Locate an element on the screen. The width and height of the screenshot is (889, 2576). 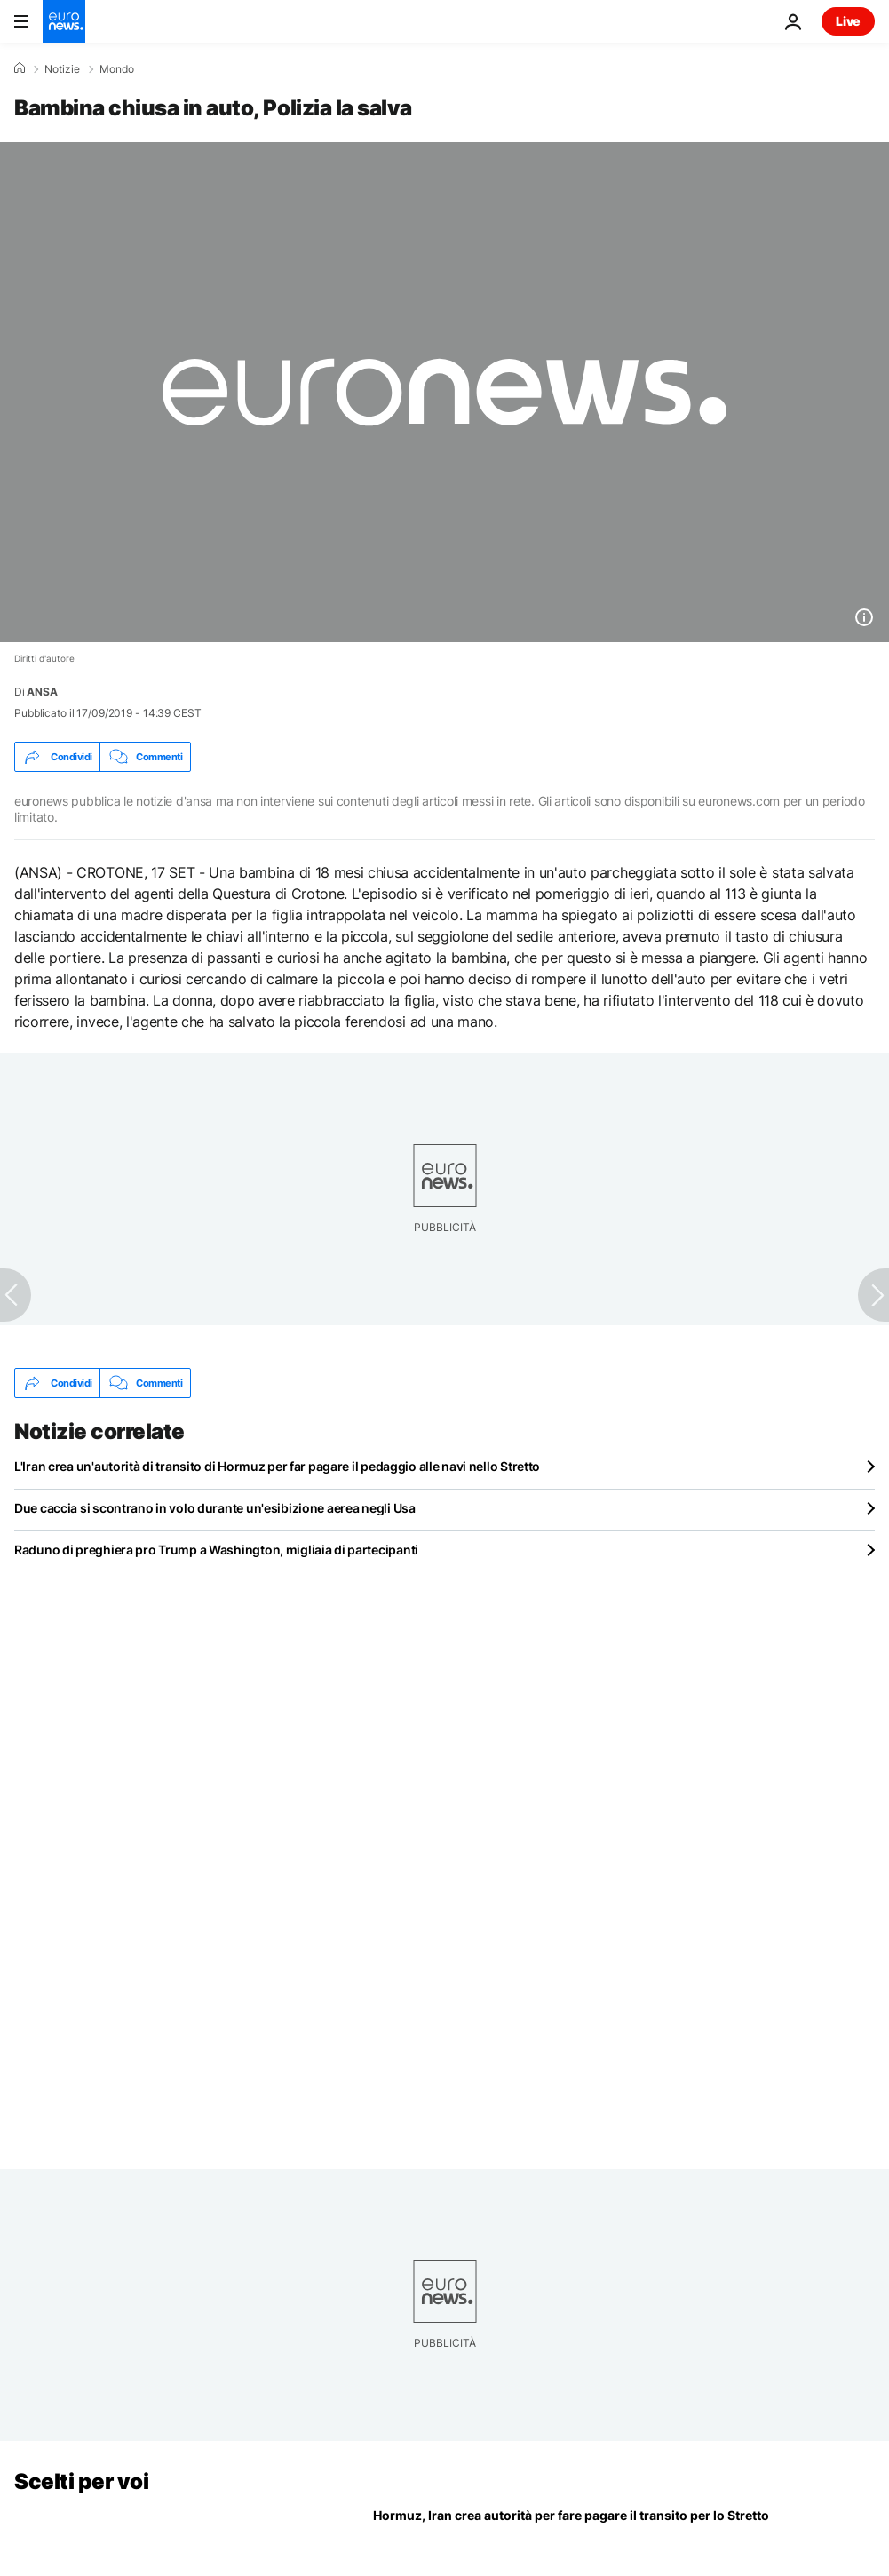
Scelti per voi [Vai alla pagina principale] is located at coordinates (81, 2481).